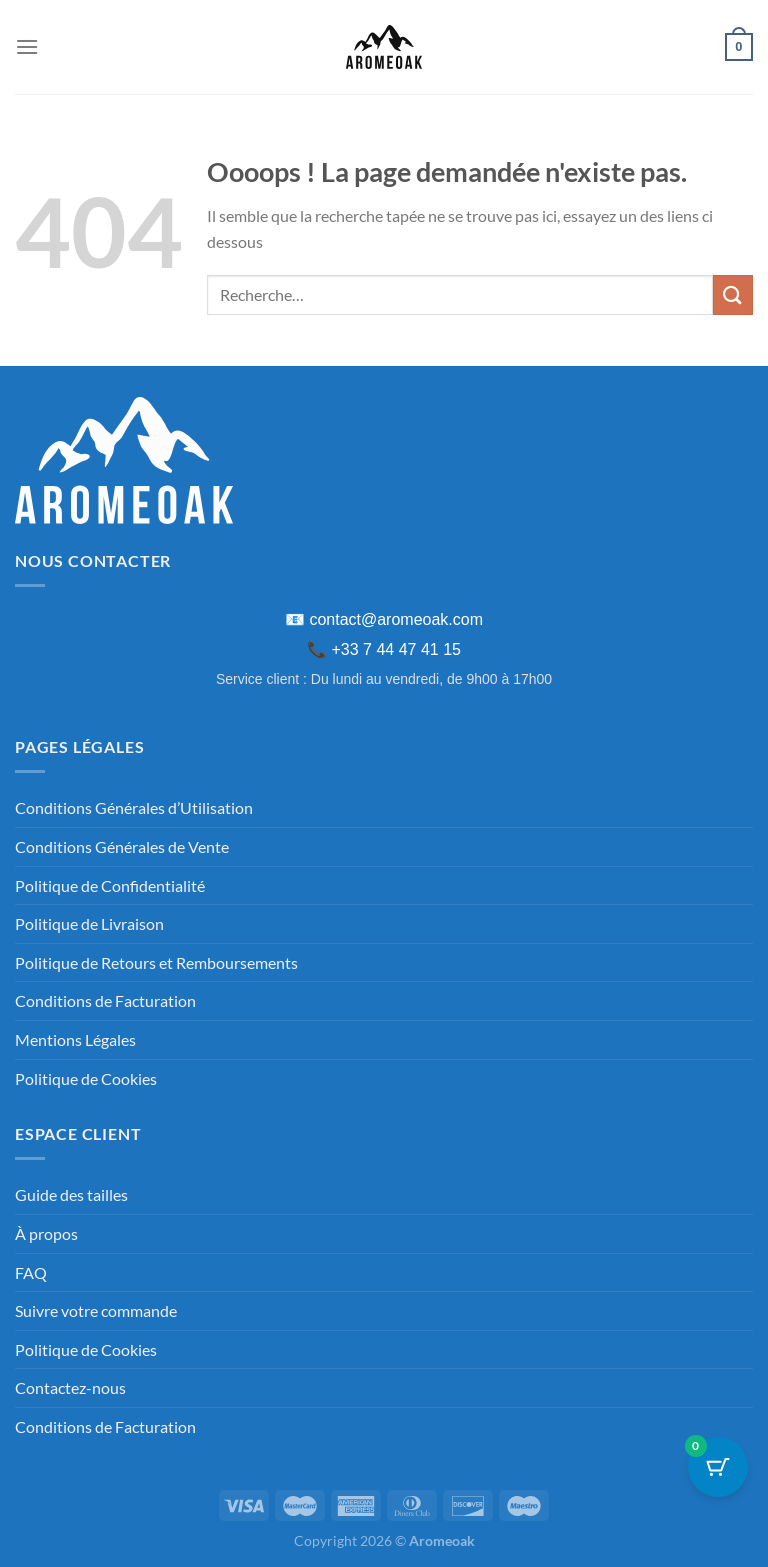 The height and width of the screenshot is (1567, 768). I want to click on Politique de Cookies, so click(86, 1078).